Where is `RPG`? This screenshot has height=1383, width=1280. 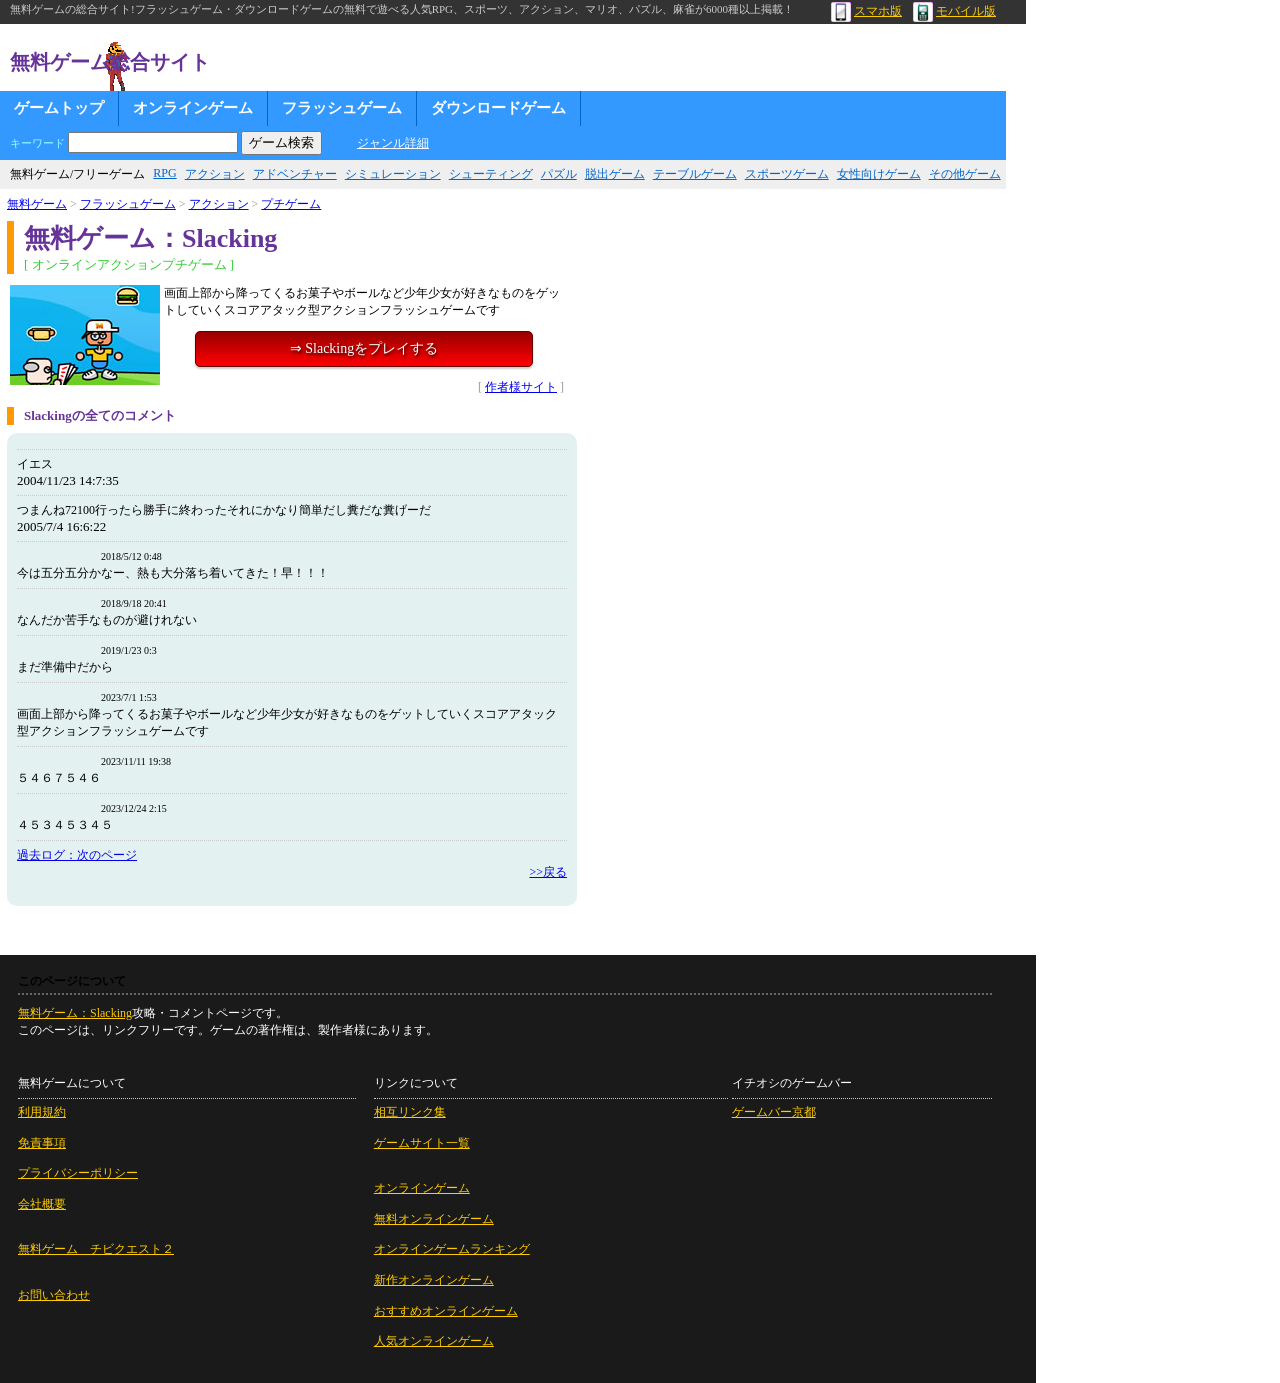
RPG is located at coordinates (164, 173).